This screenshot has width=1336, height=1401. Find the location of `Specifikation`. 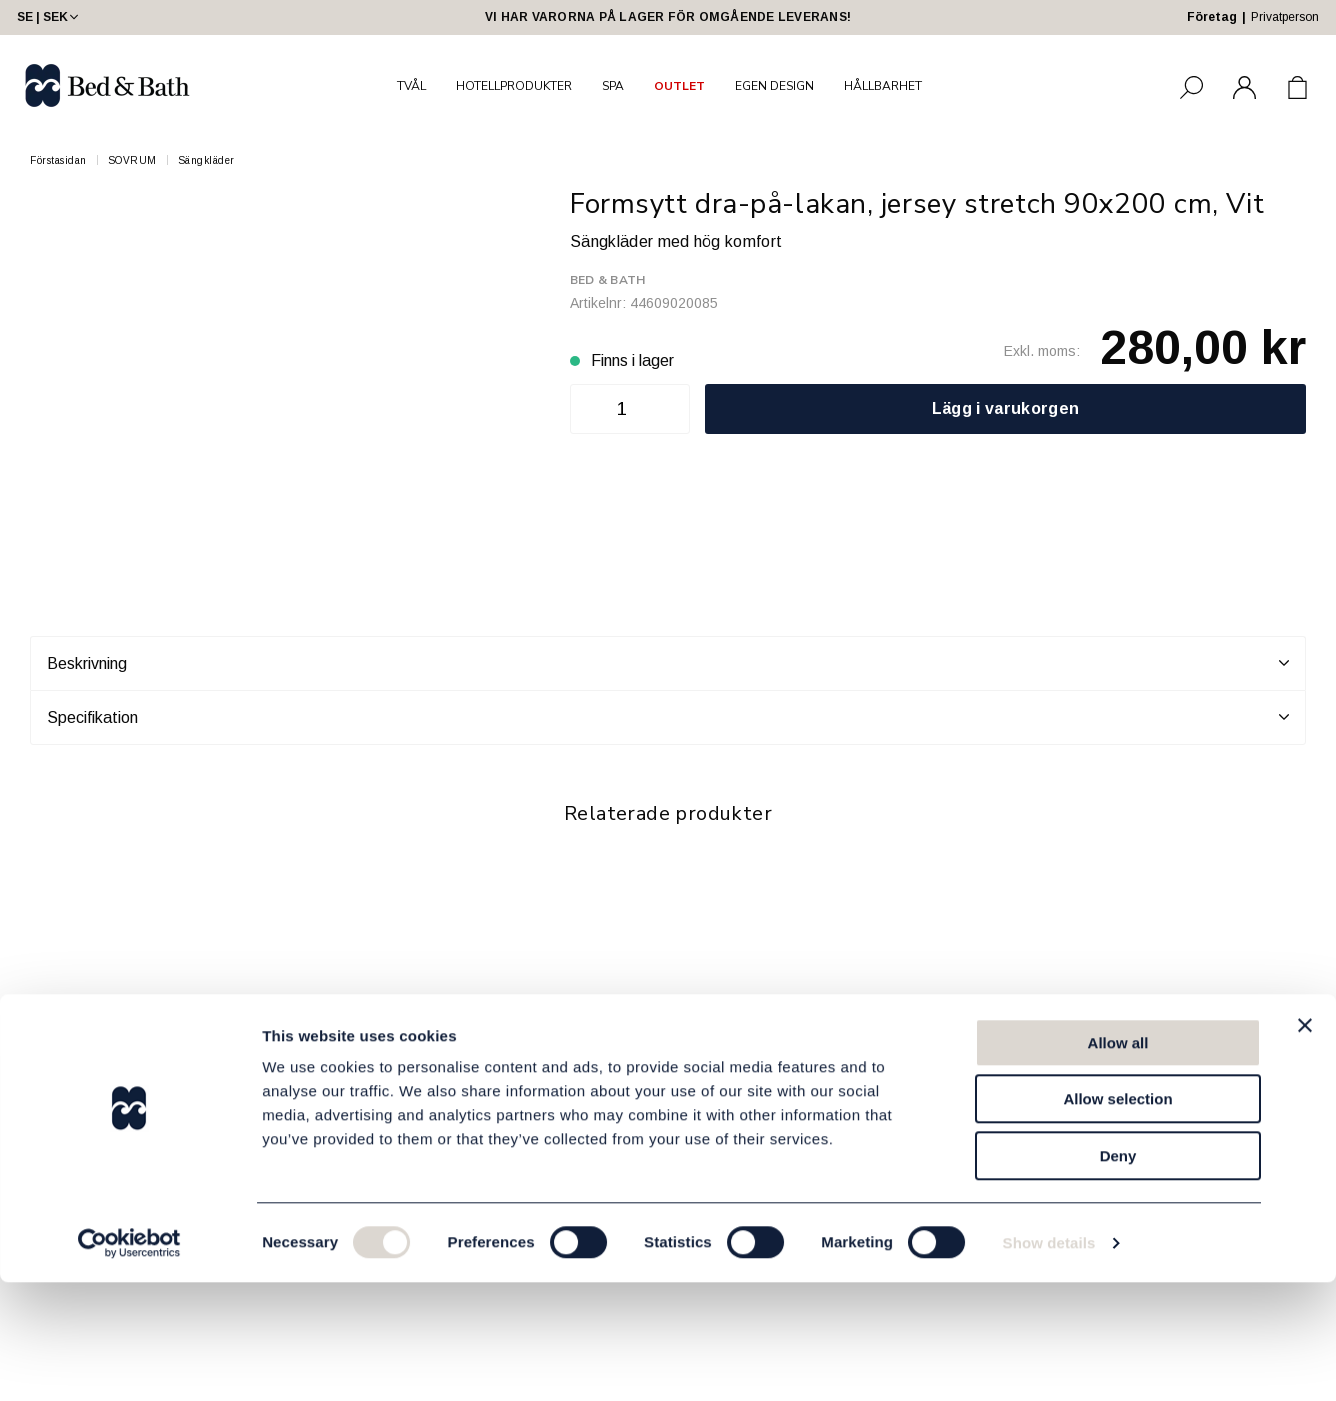

Specifikation is located at coordinates (668, 717).